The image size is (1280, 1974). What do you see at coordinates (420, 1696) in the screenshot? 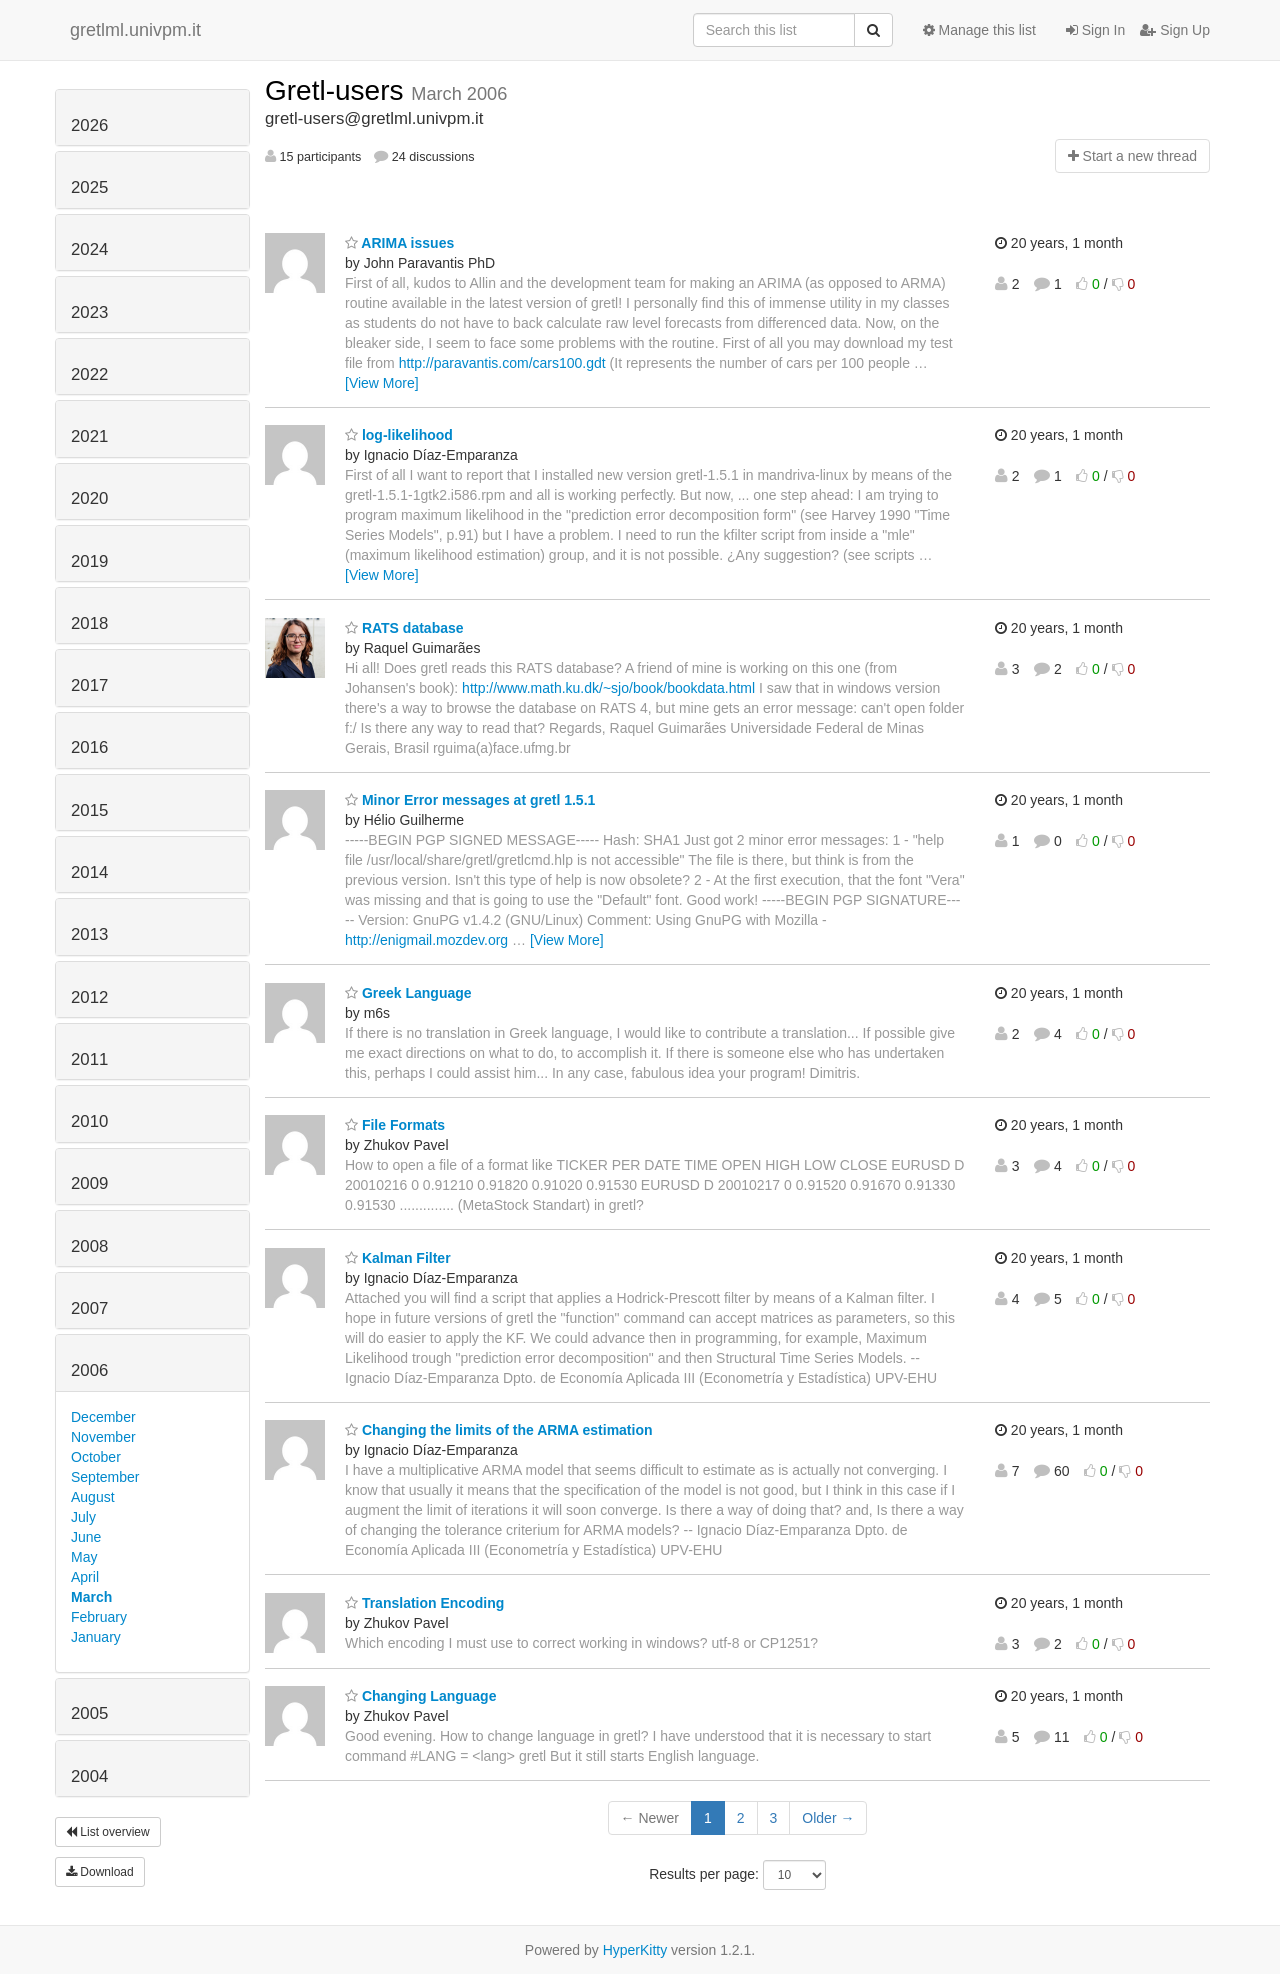
I see `Changing Language` at bounding box center [420, 1696].